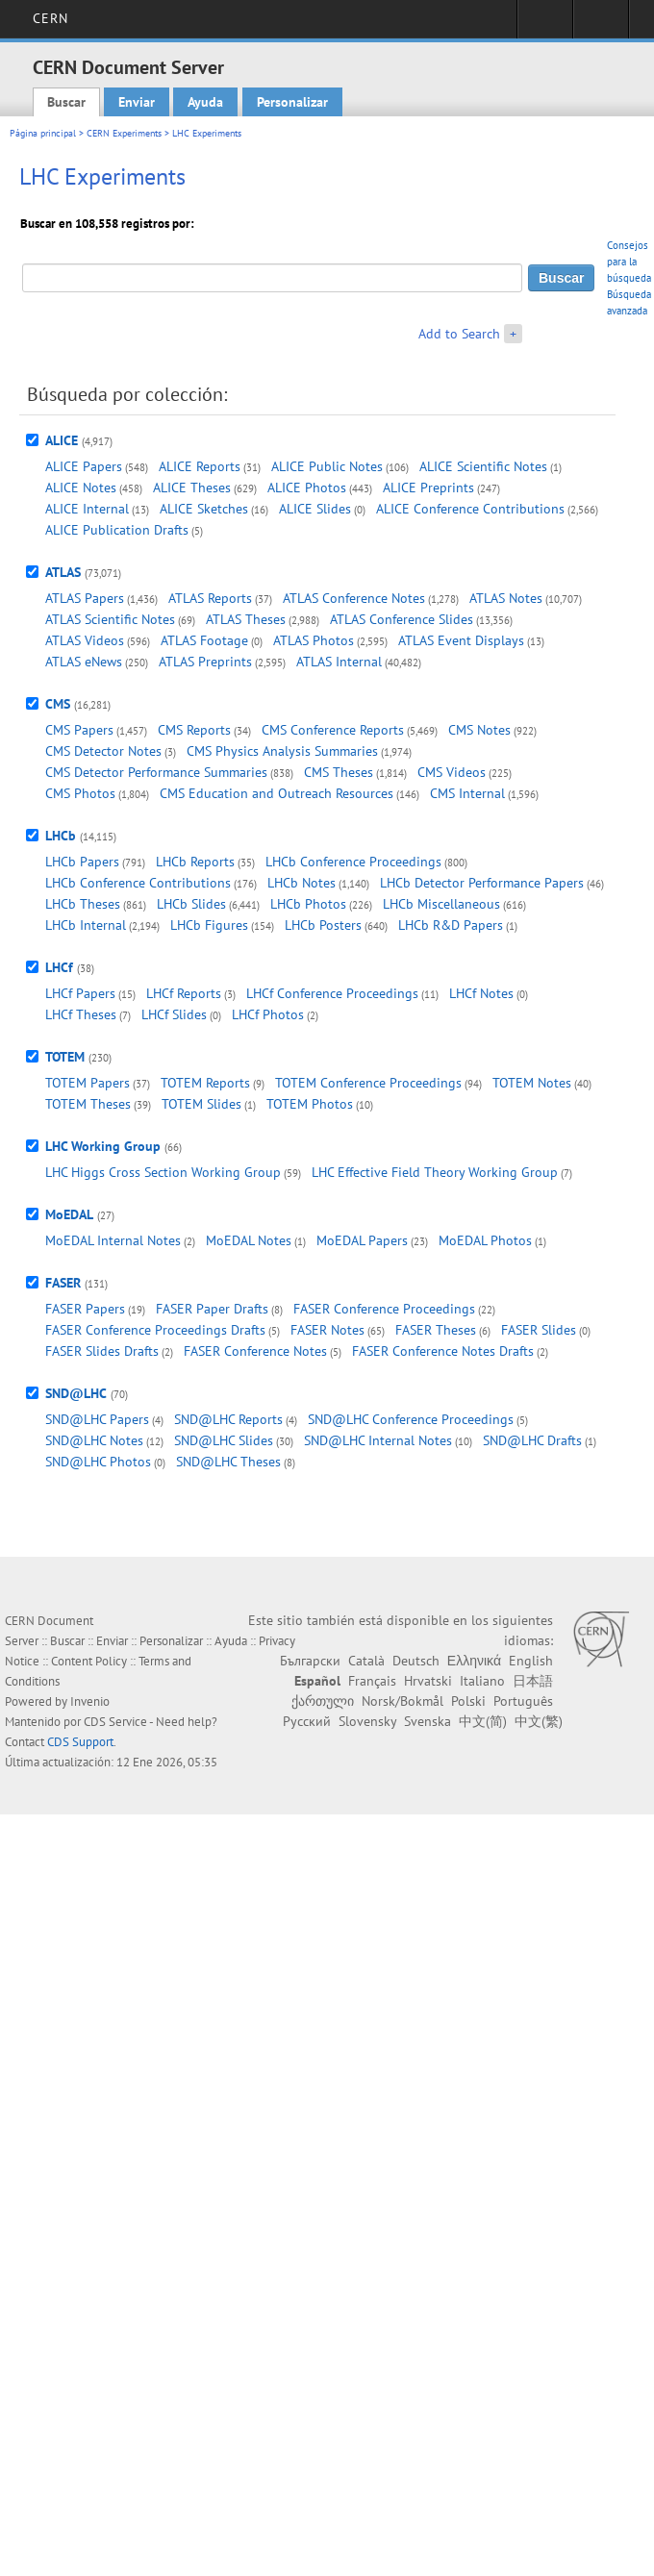 This screenshot has height=2576, width=654. Describe the element at coordinates (378, 1440) in the screenshot. I see `SND@LHC Internal Notes` at that location.